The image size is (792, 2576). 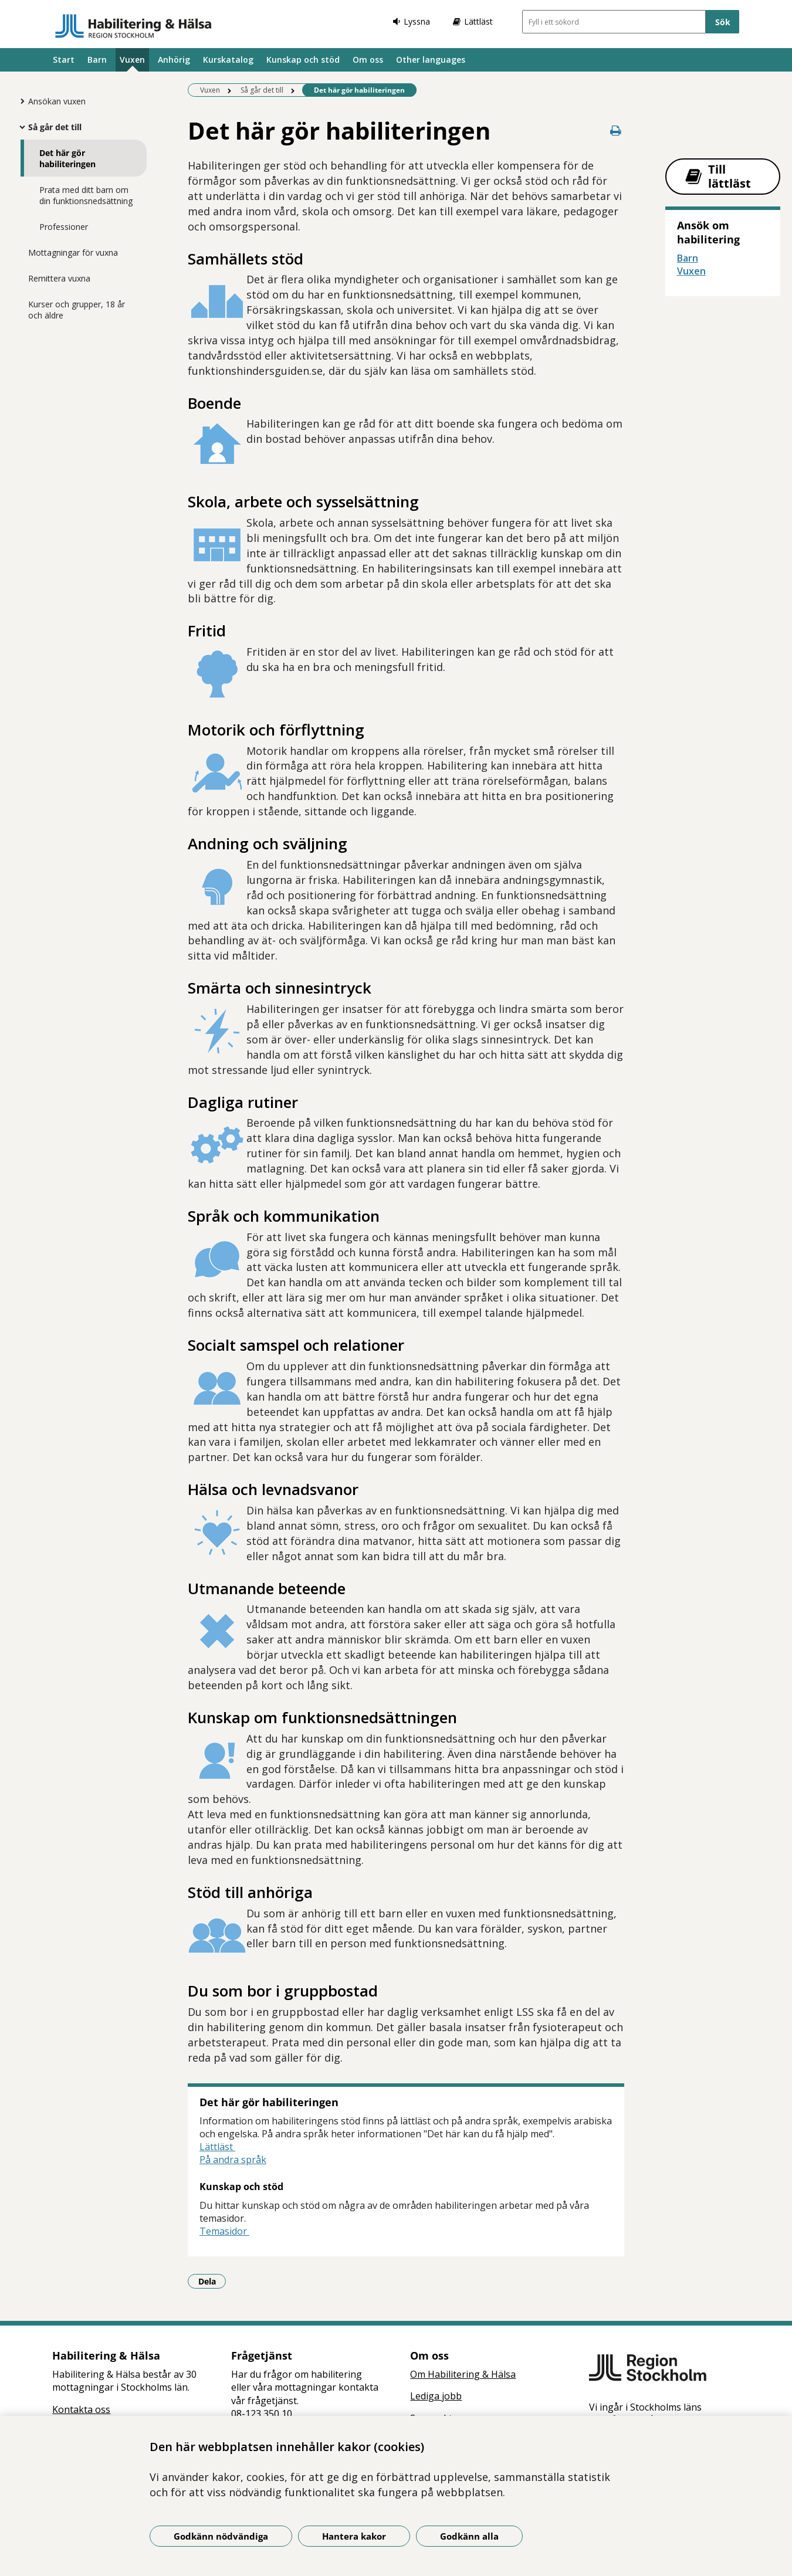 I want to click on [Skriv ut denna sida], so click(x=616, y=130).